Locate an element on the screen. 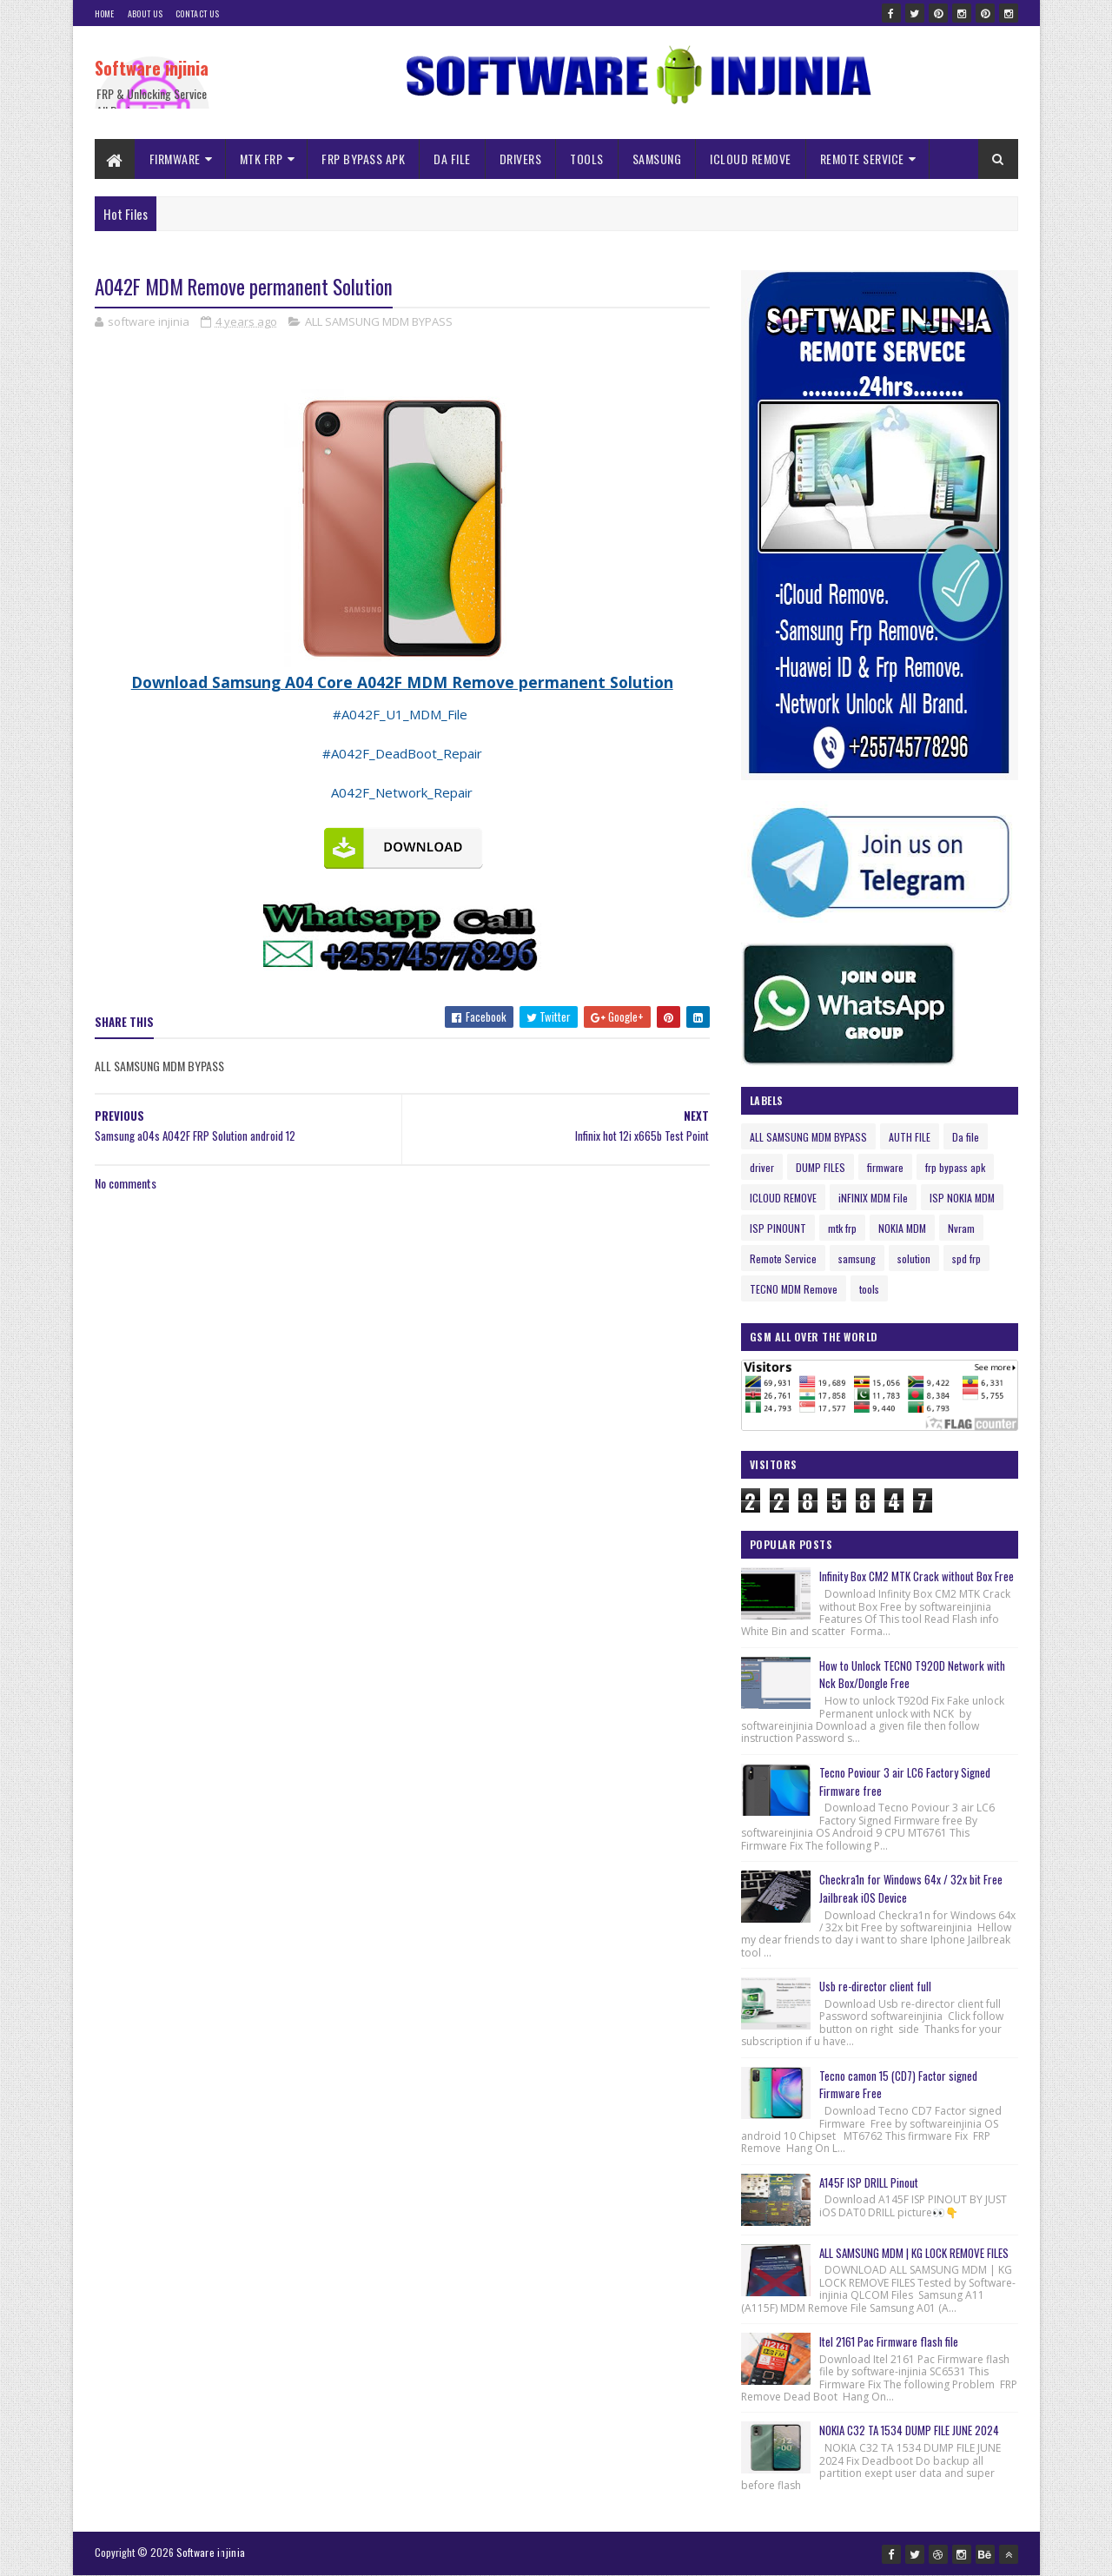 The height and width of the screenshot is (2576, 1112). ALL SAMSUNG MDM BYPASS is located at coordinates (379, 321).